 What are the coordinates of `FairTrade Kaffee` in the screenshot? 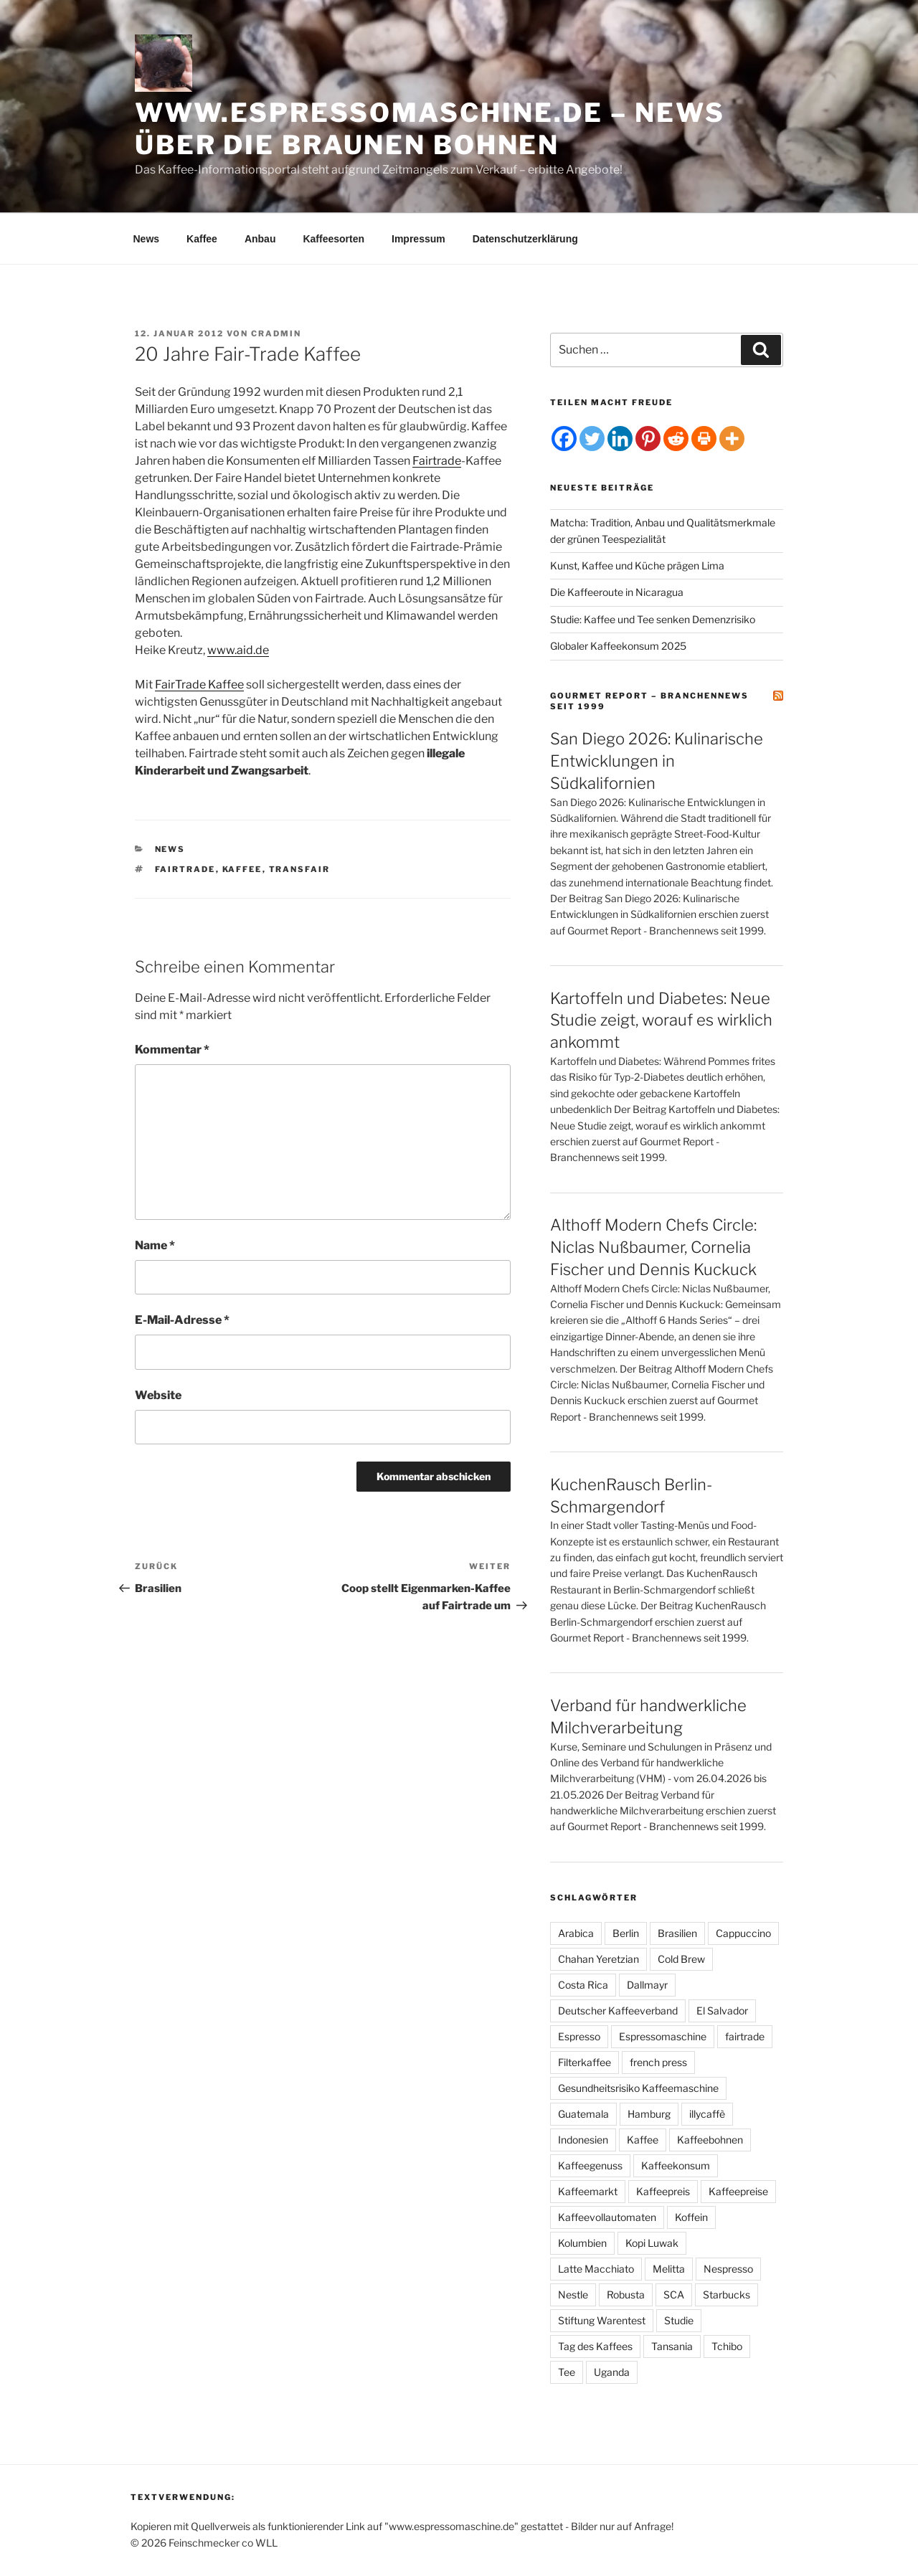 It's located at (199, 684).